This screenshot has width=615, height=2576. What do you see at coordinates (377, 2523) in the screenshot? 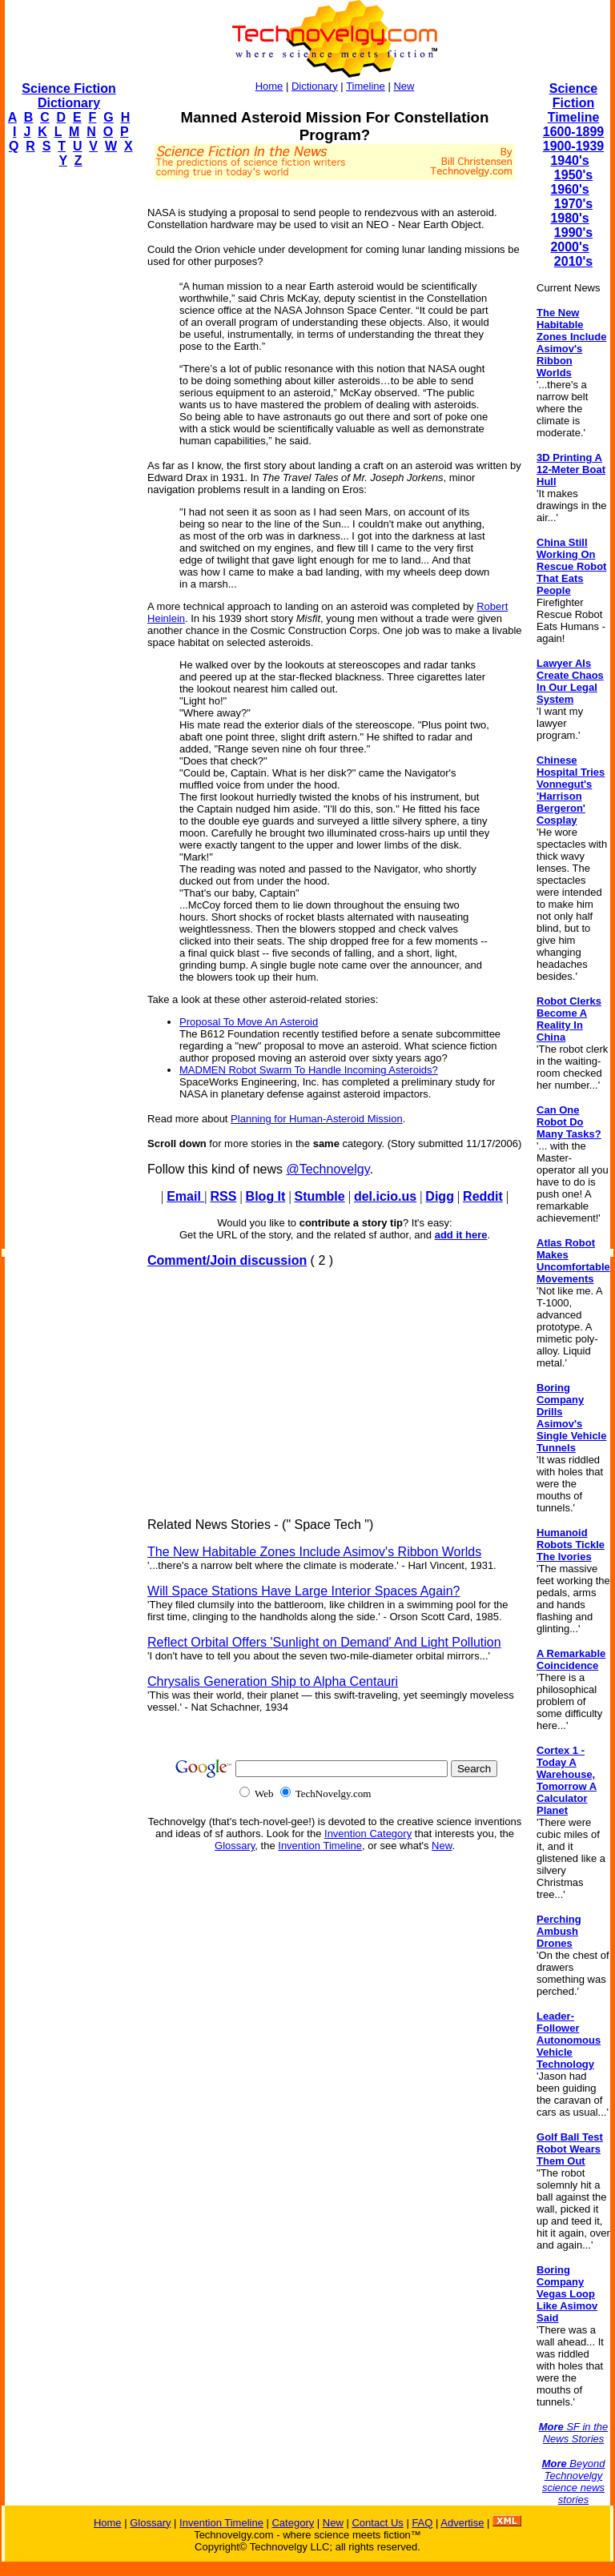
I see `Contact Us` at bounding box center [377, 2523].